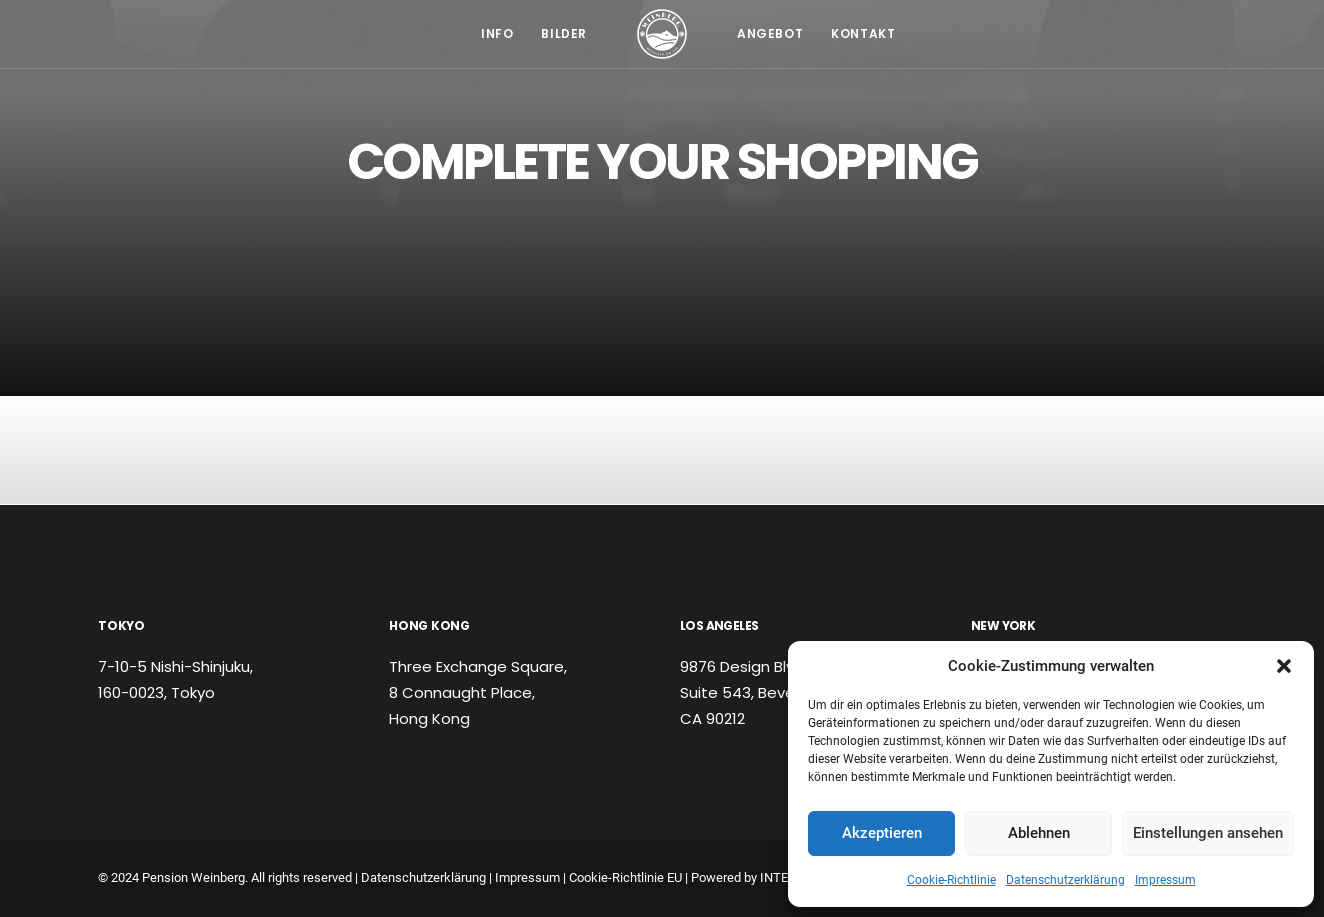 Image resolution: width=1324 pixels, height=917 pixels. What do you see at coordinates (863, 33) in the screenshot?
I see `Kontakt` at bounding box center [863, 33].